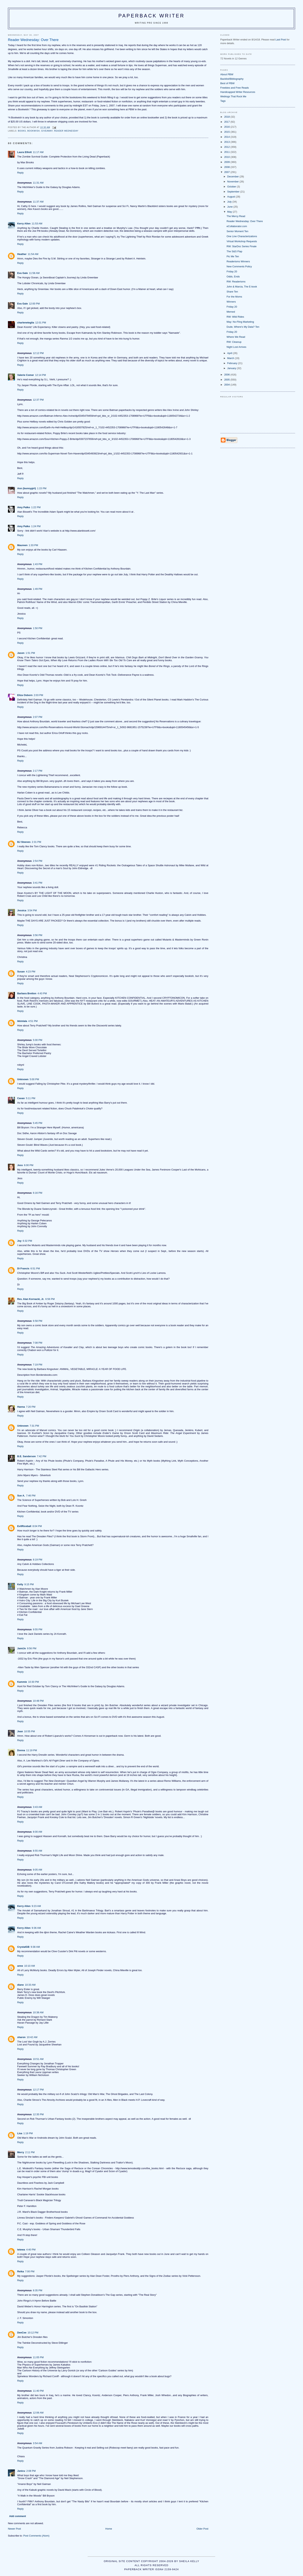 The height and width of the screenshot is (2576, 303). What do you see at coordinates (38, 2012) in the screenshot?
I see `10:38 AM` at bounding box center [38, 2012].